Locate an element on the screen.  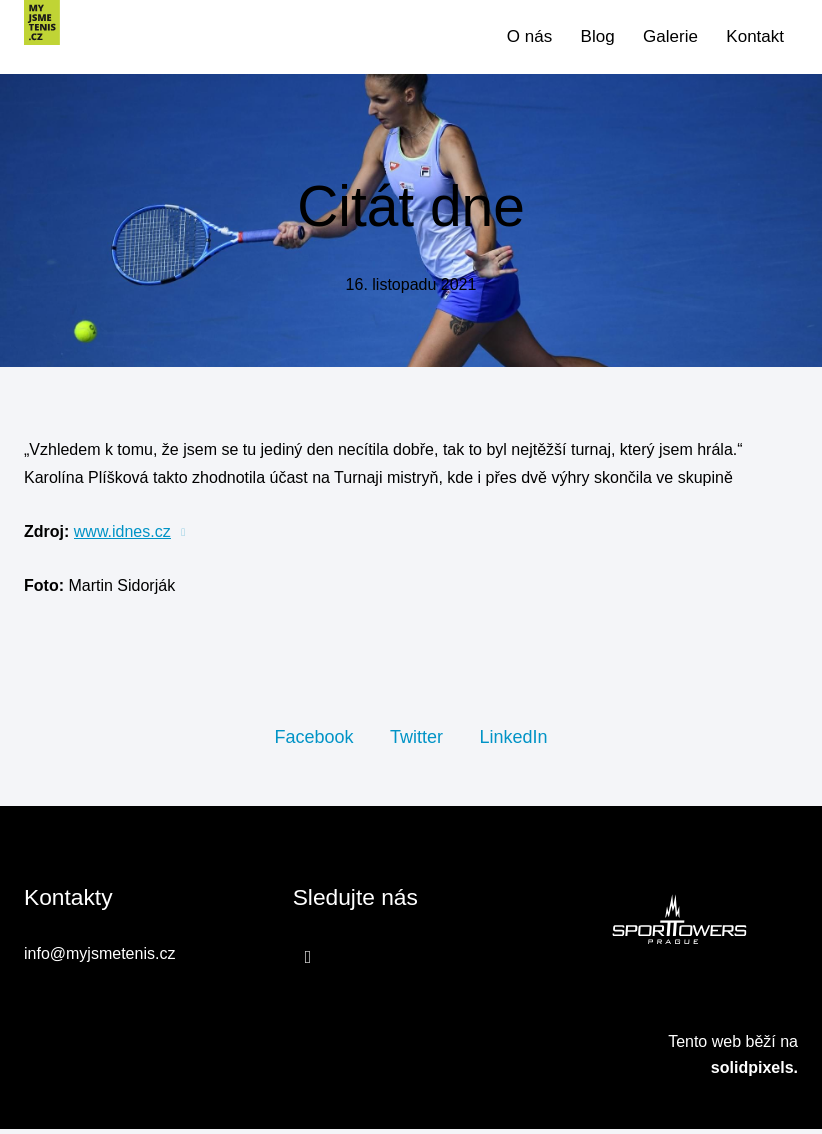
www.idnes.cz is located at coordinates (122, 535).